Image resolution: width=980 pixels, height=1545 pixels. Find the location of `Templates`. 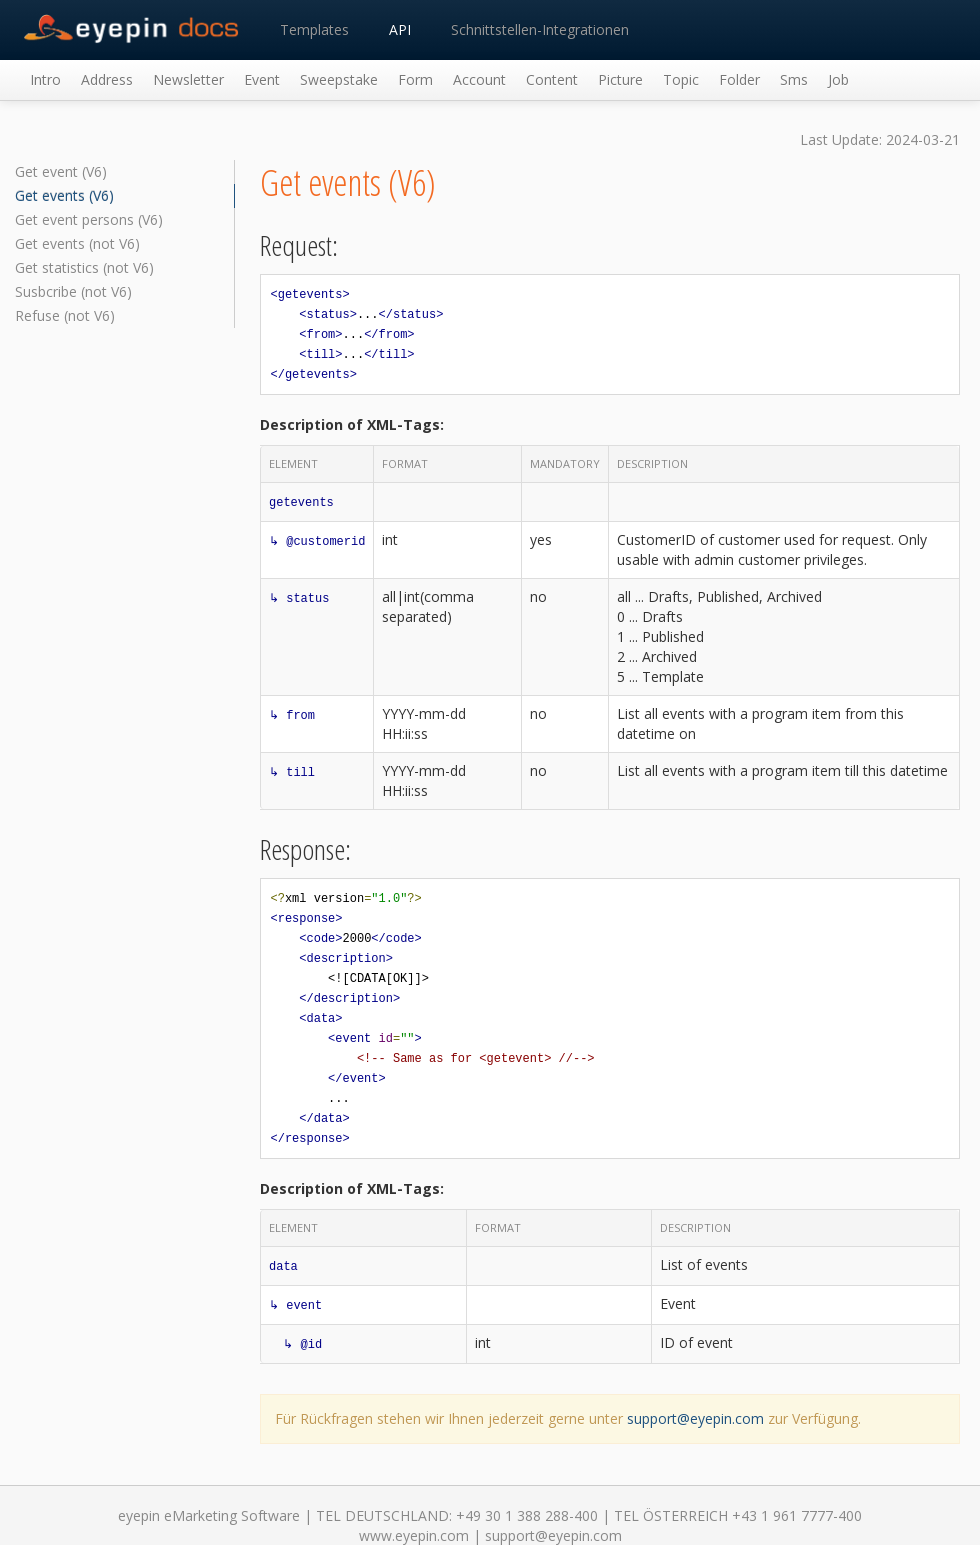

Templates is located at coordinates (314, 29).